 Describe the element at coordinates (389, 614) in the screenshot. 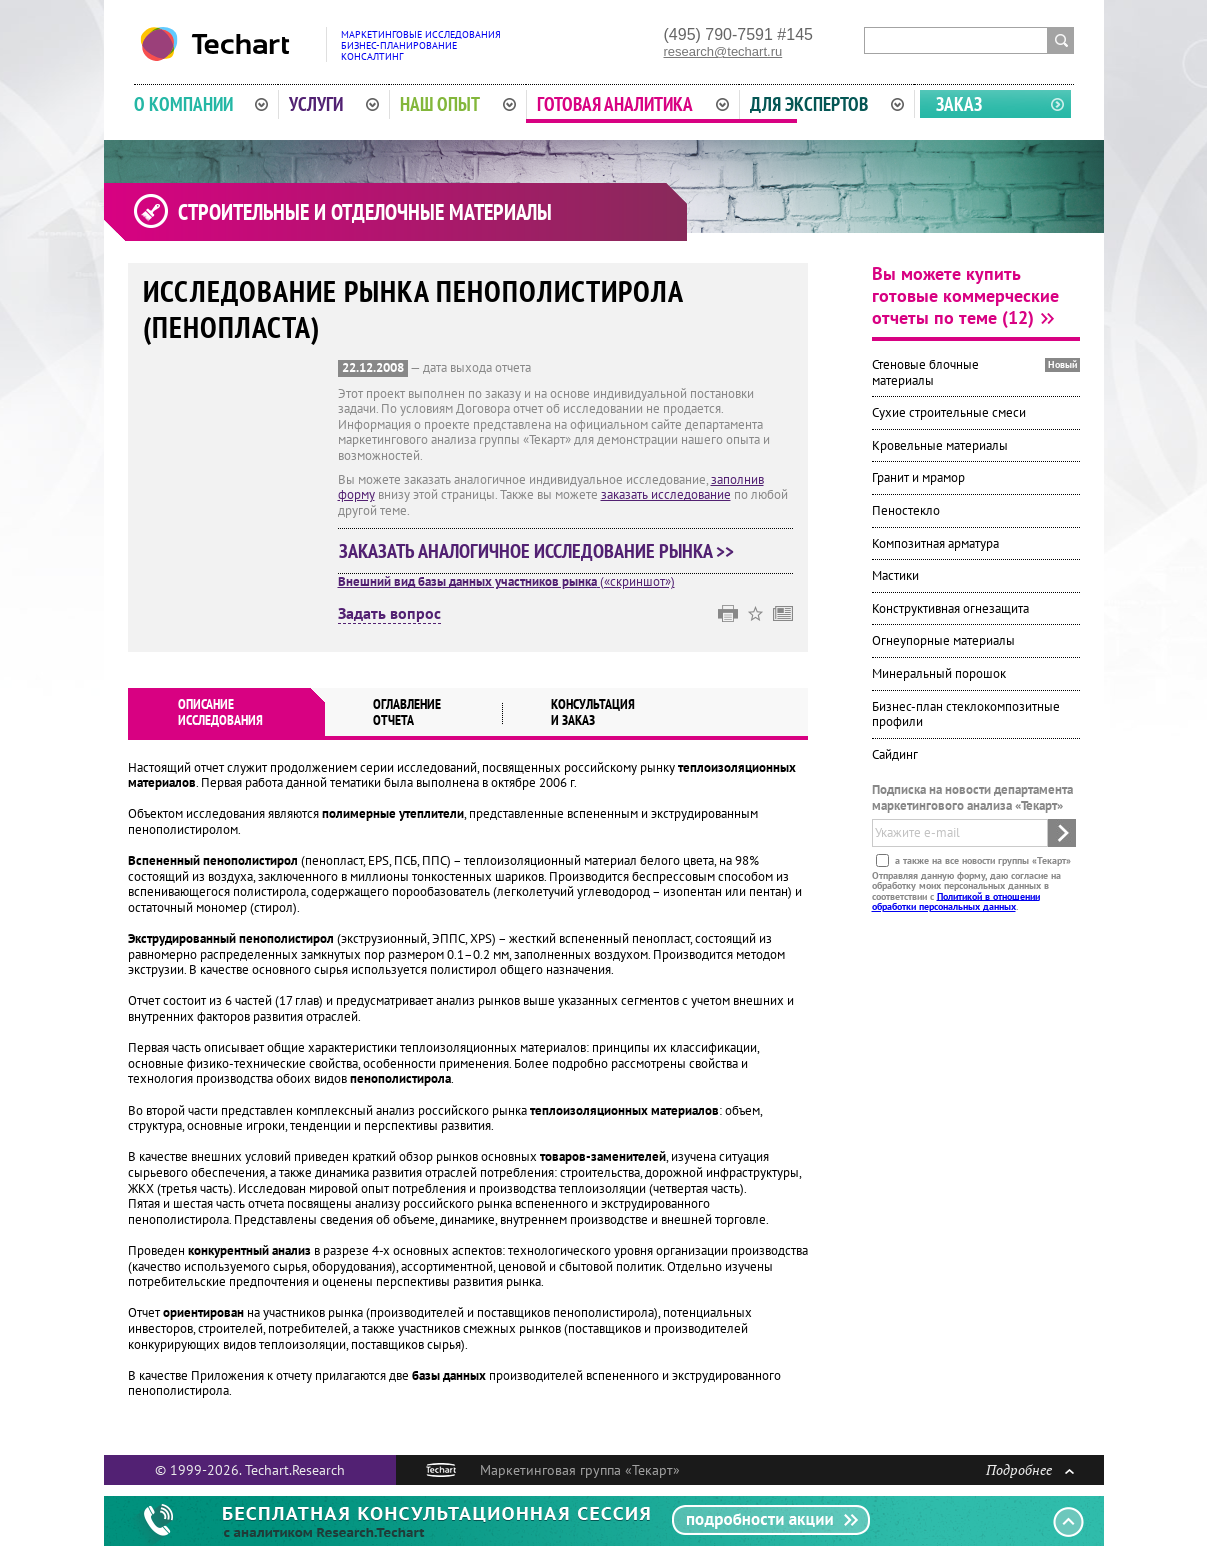

I see `Задать вопрос` at that location.